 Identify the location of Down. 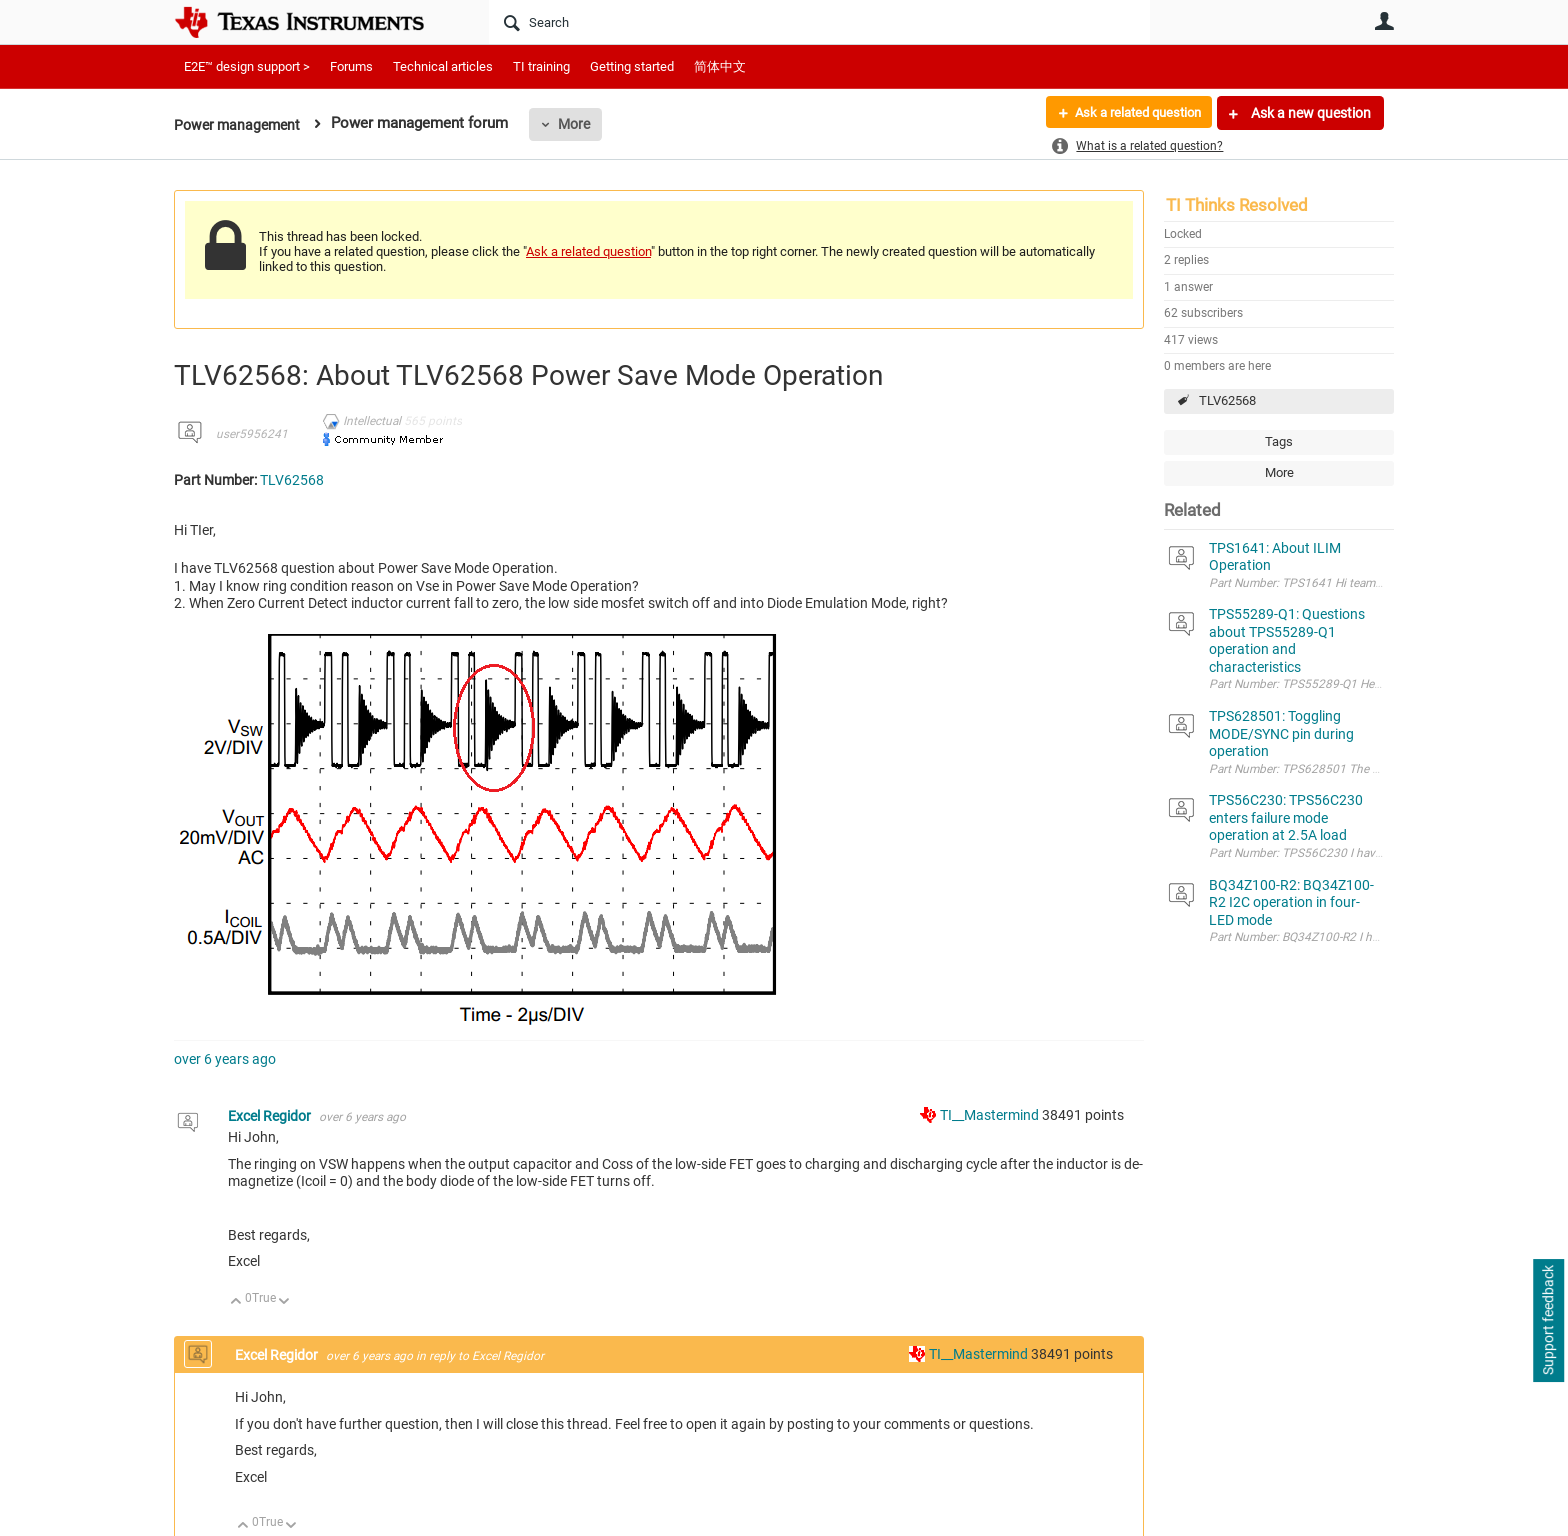
(284, 1302).